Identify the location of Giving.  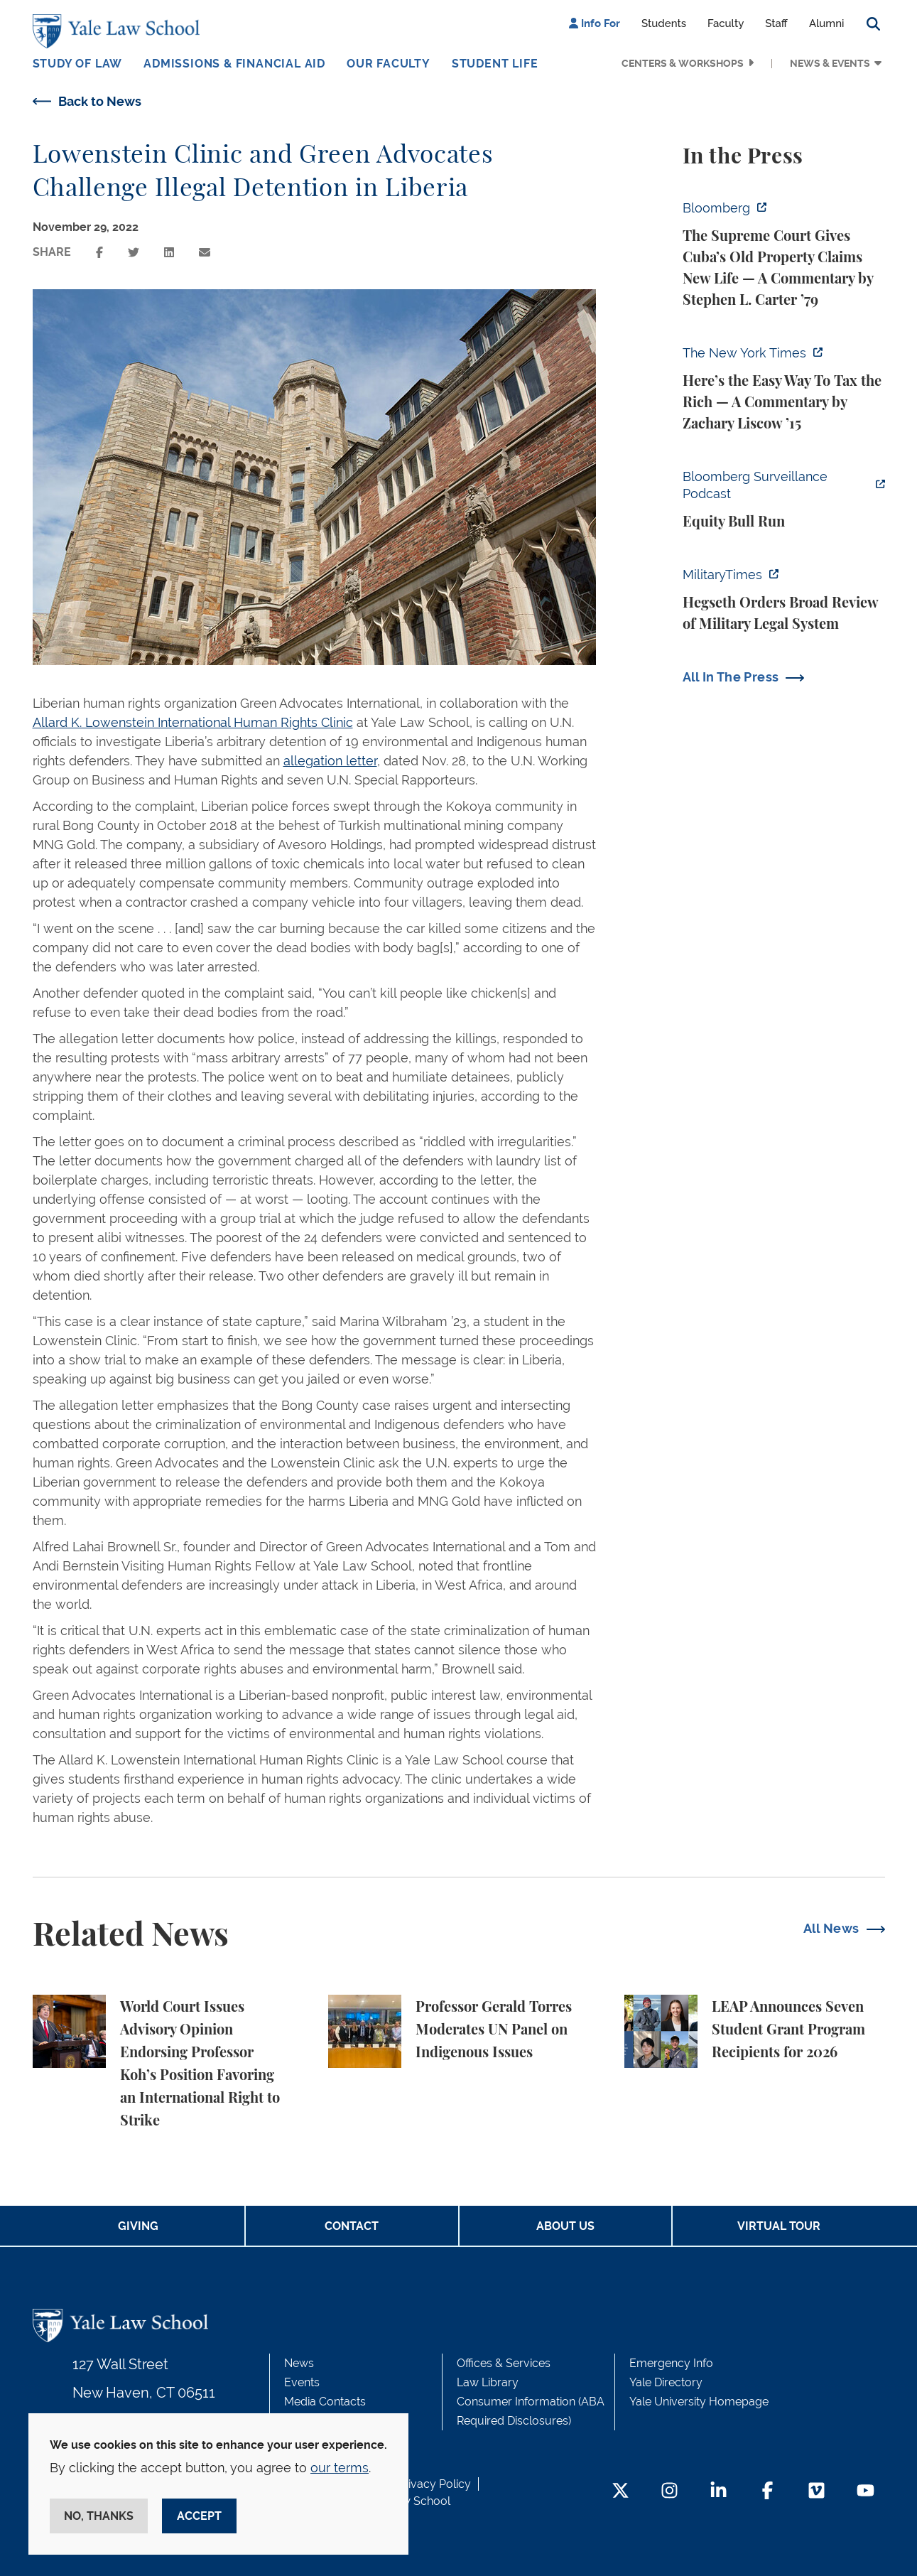
(138, 2226).